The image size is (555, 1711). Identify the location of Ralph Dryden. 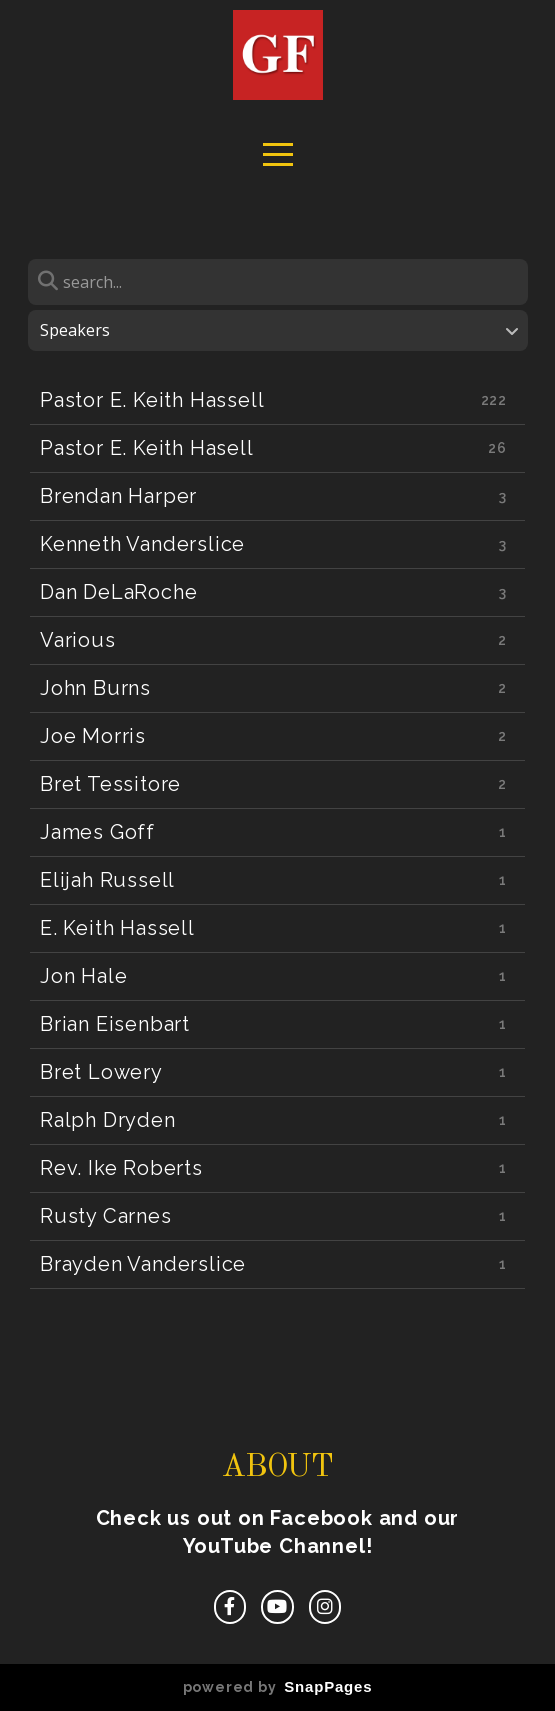
(108, 1120).